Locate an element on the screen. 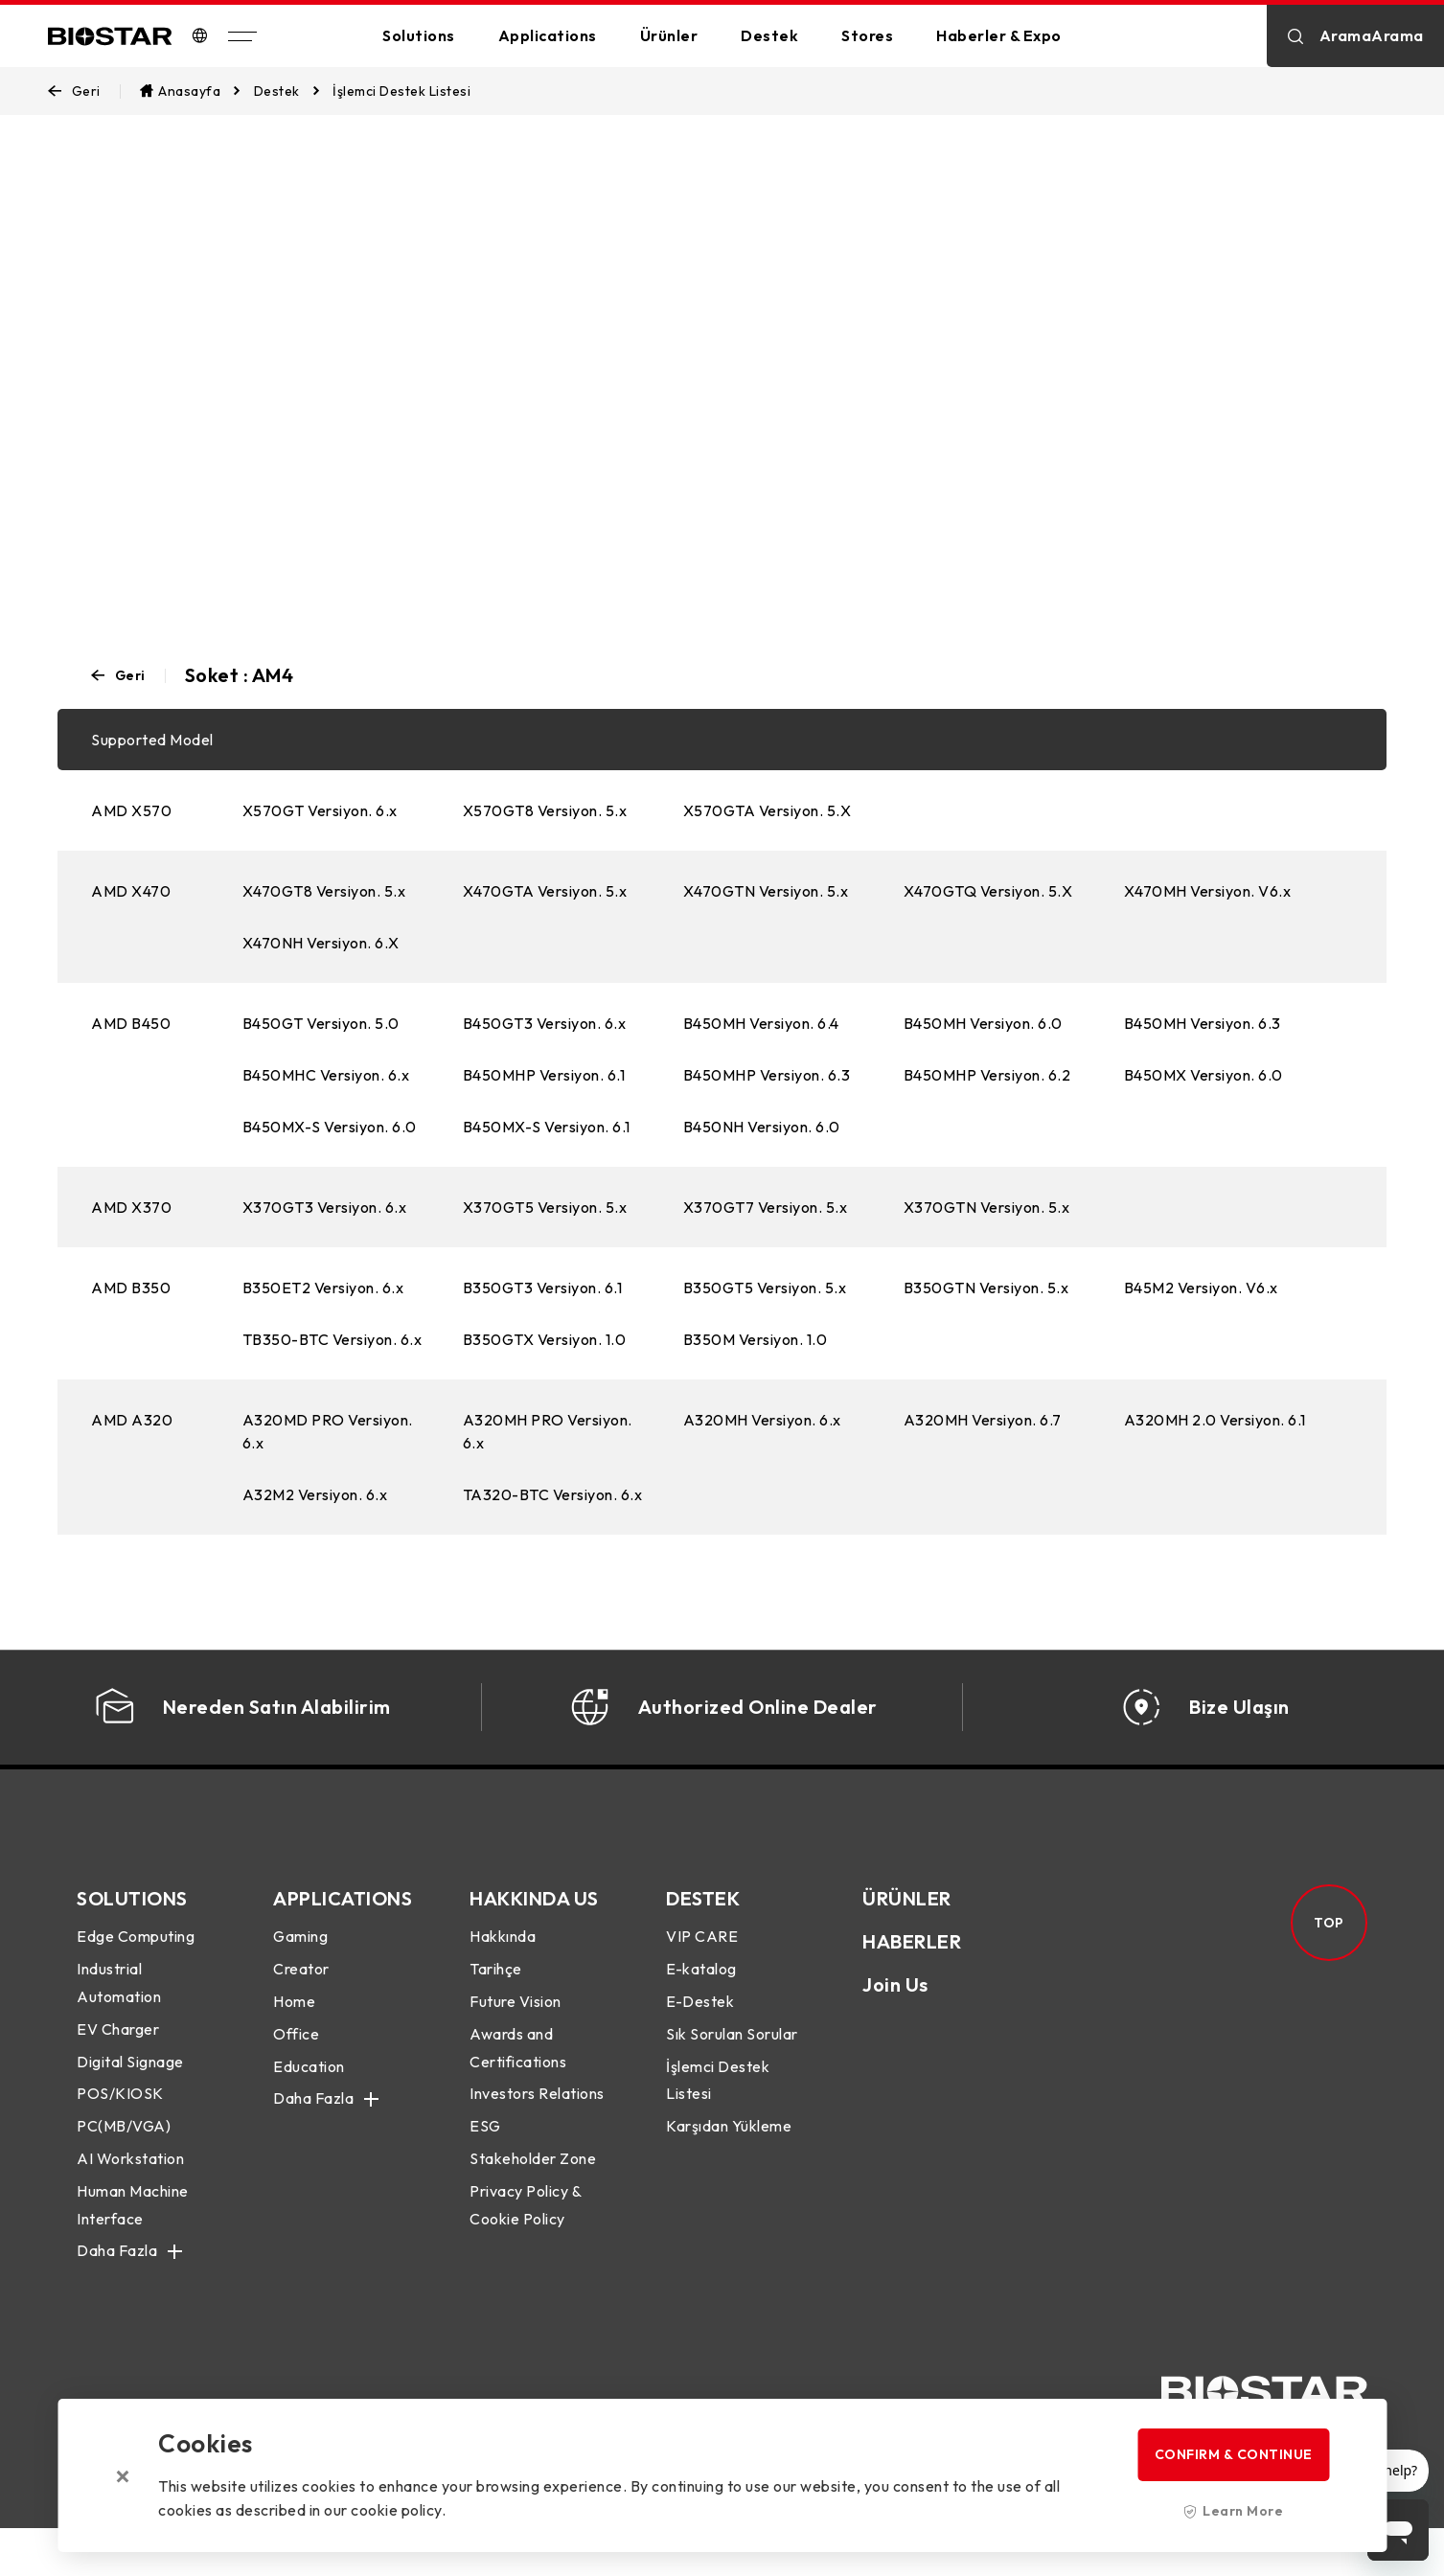 The image size is (1444, 2576). X470GTN Versiyon. 5.x is located at coordinates (766, 890).